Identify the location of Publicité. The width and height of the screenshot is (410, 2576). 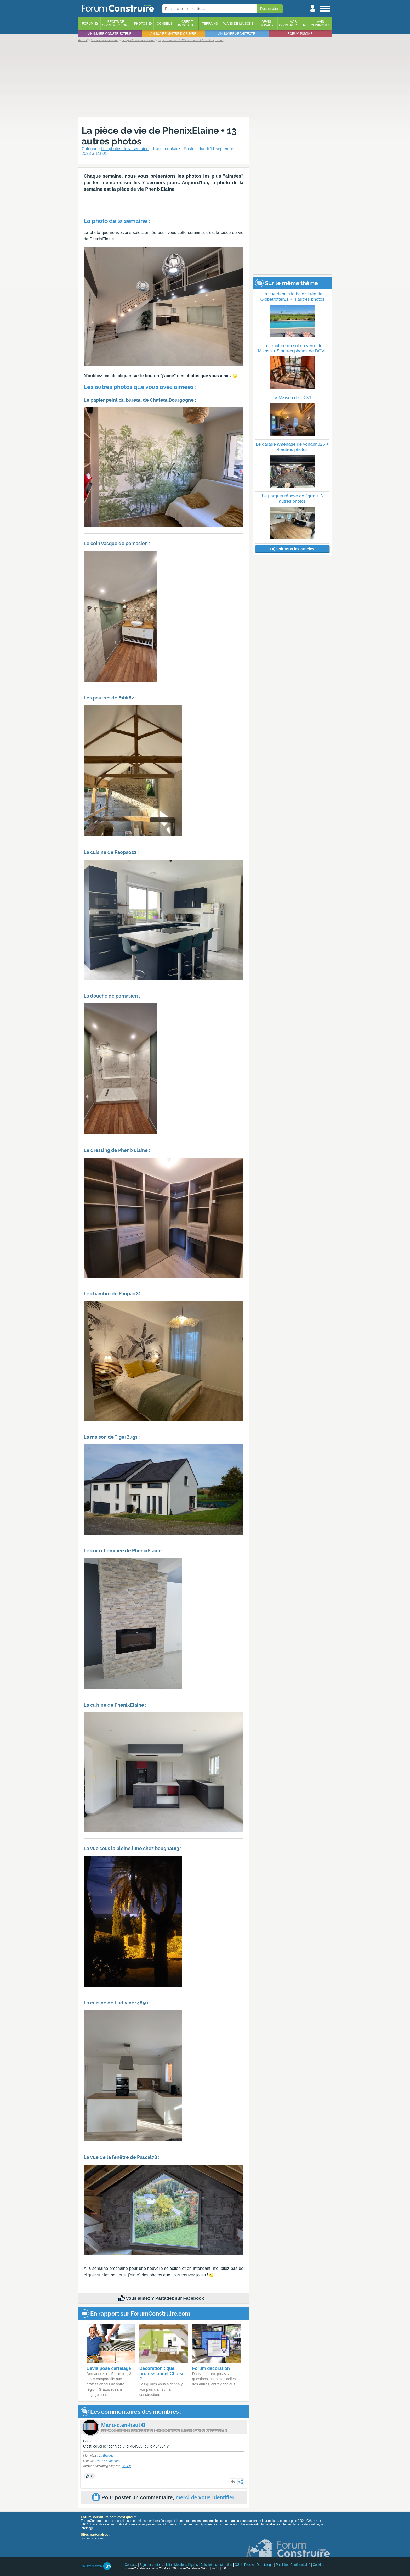
(282, 2565).